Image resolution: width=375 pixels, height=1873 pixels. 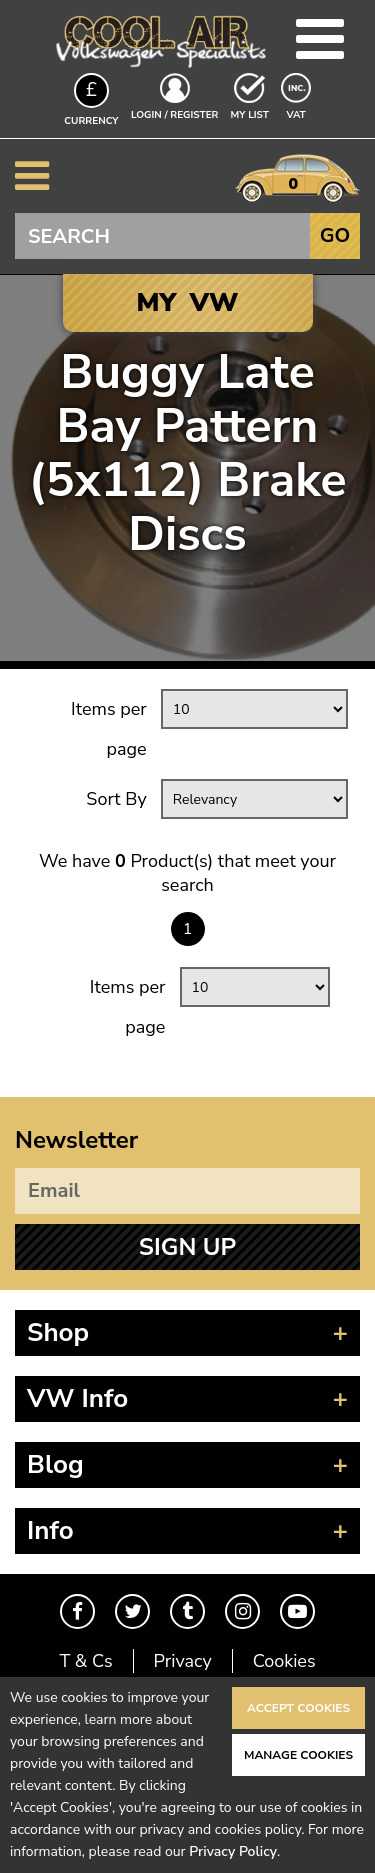 I want to click on Manage Cookies, so click(x=298, y=1755).